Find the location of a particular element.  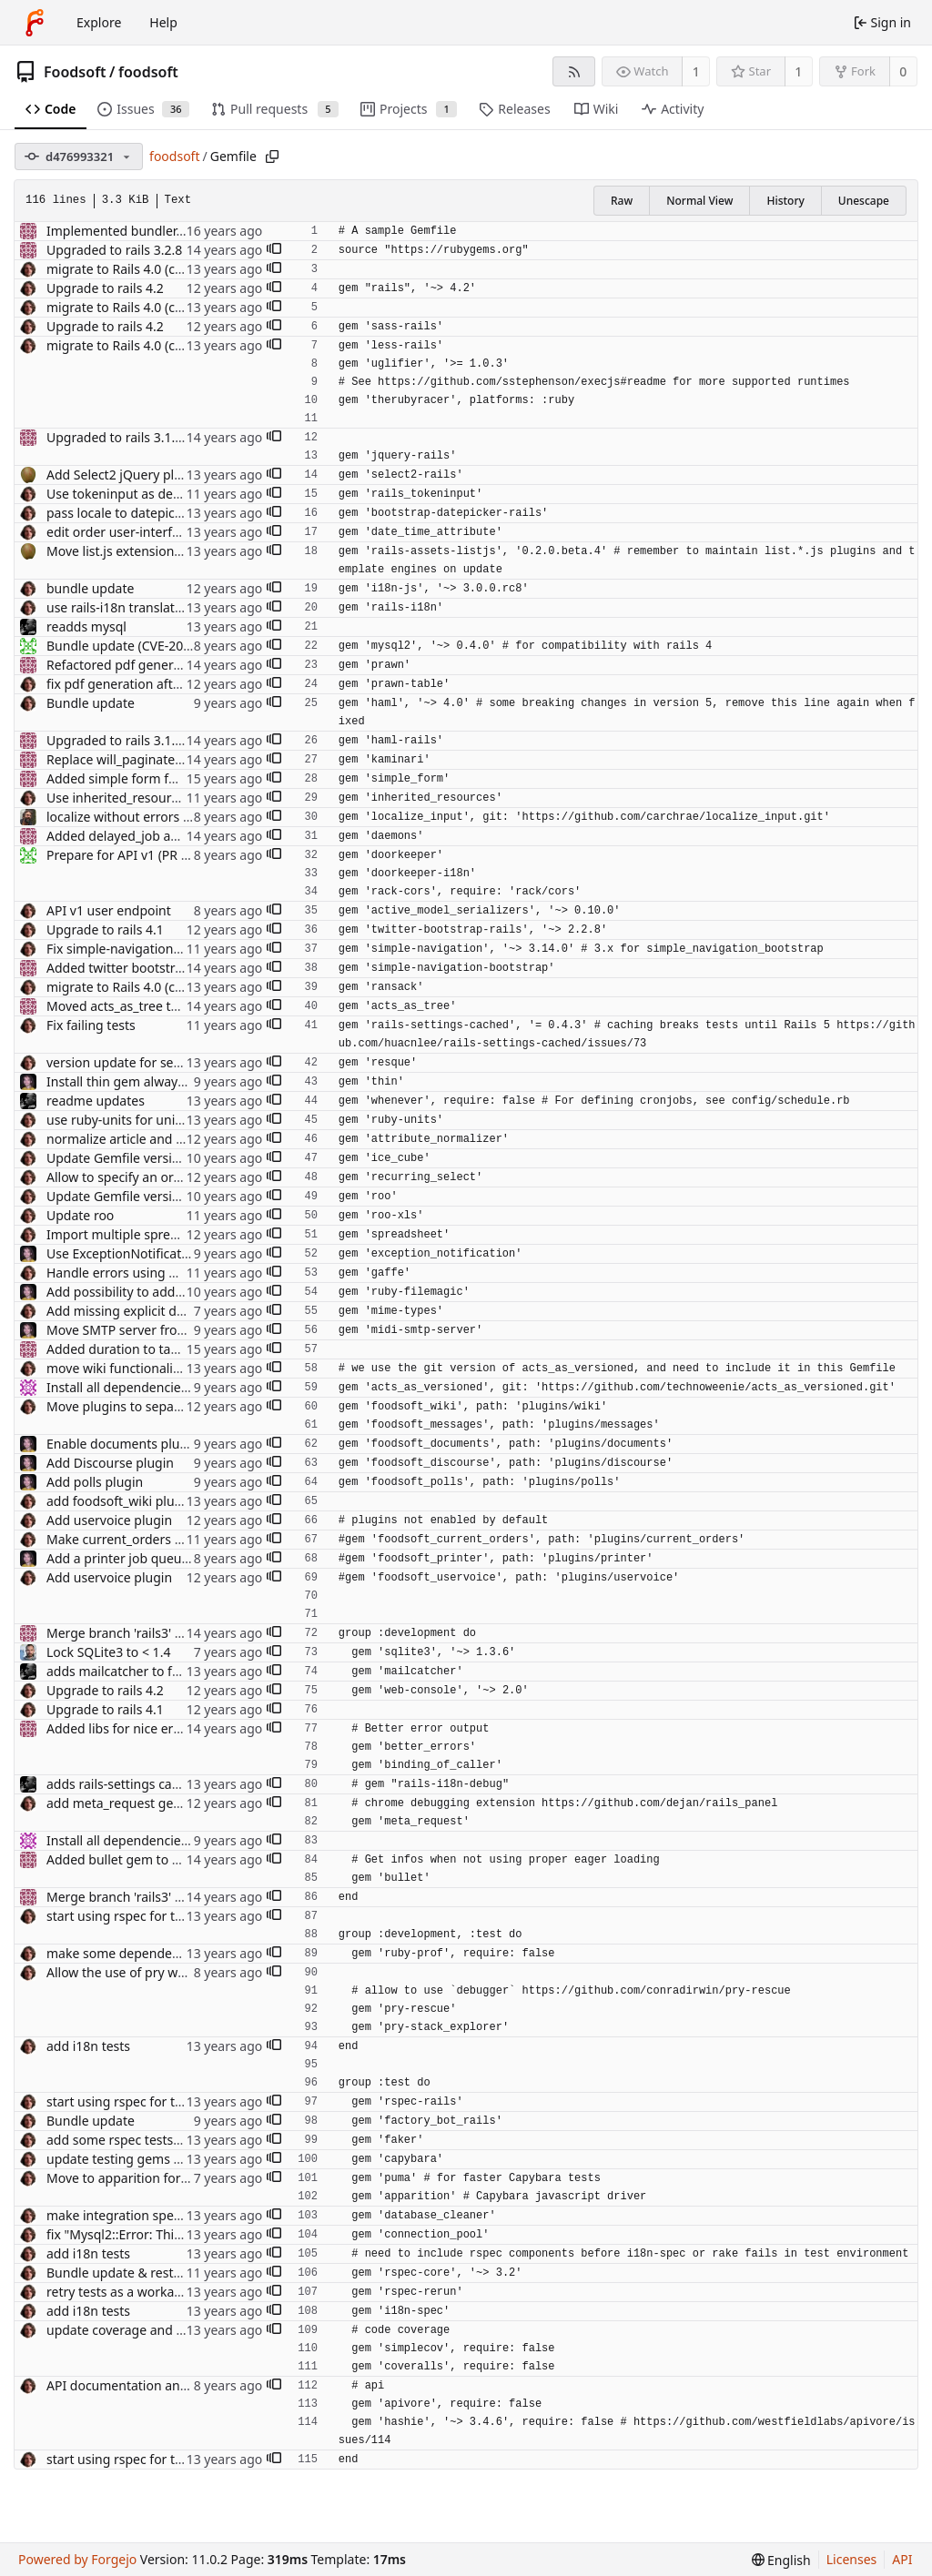

Update roo is located at coordinates (80, 1215).